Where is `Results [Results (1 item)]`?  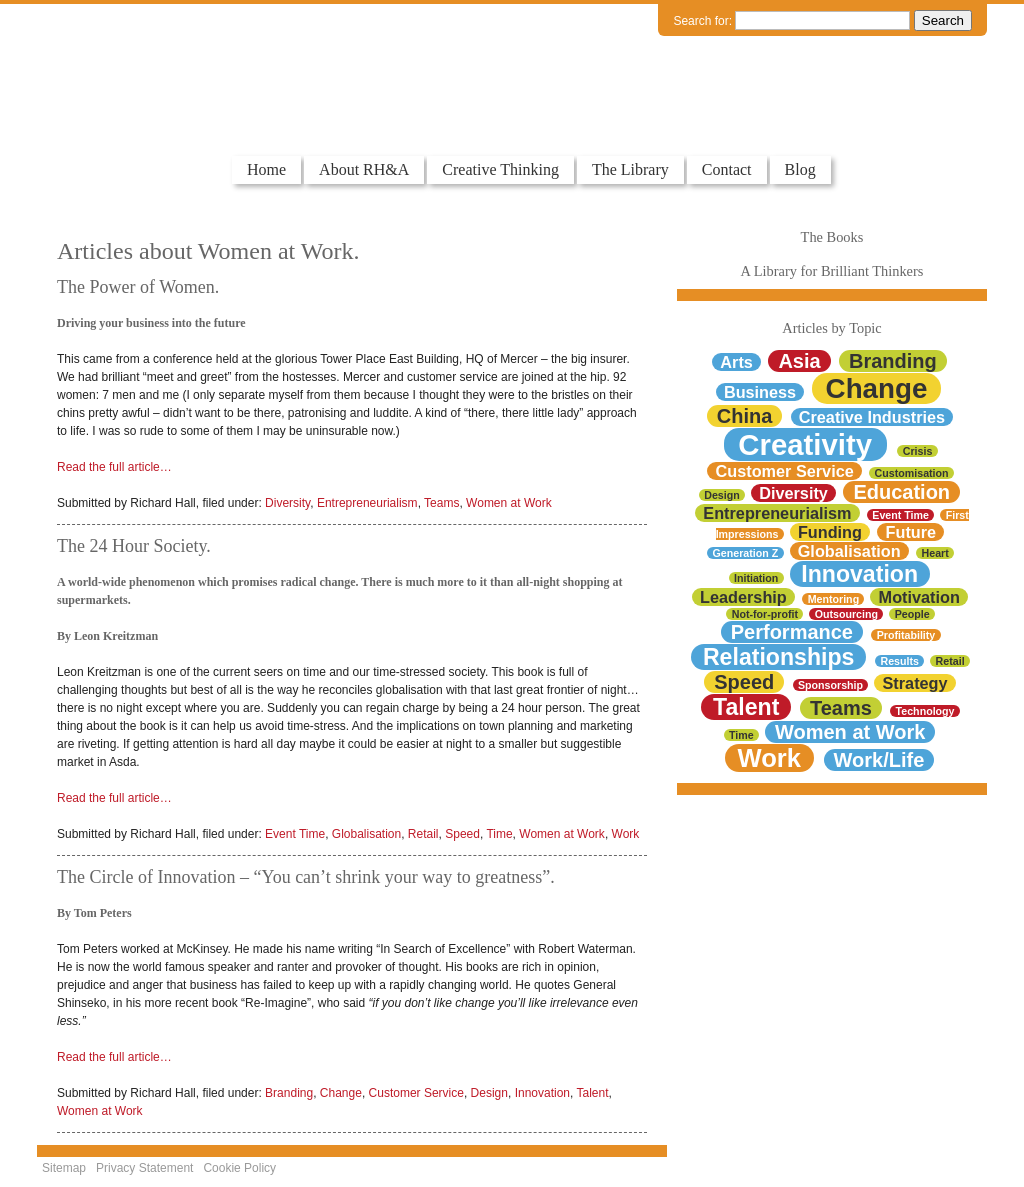
Results [Results (1 item)] is located at coordinates (899, 661).